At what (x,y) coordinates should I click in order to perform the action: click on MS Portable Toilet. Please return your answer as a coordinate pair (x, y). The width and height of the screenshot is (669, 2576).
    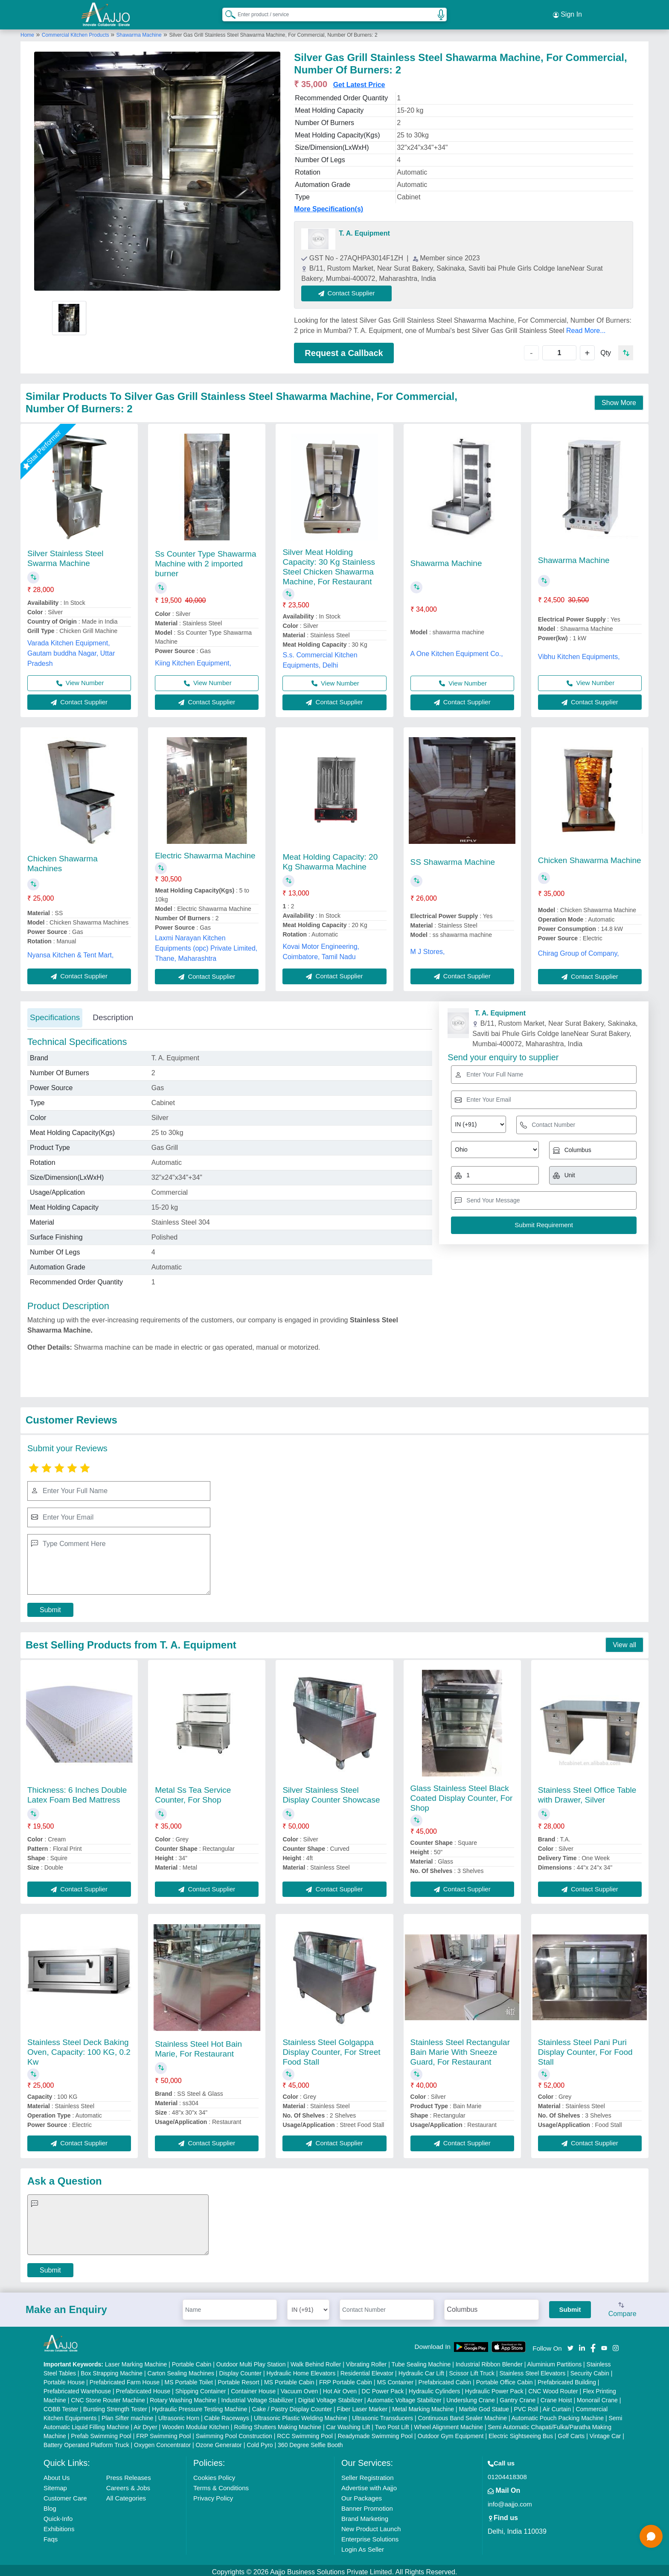
    Looking at the image, I should click on (188, 2378).